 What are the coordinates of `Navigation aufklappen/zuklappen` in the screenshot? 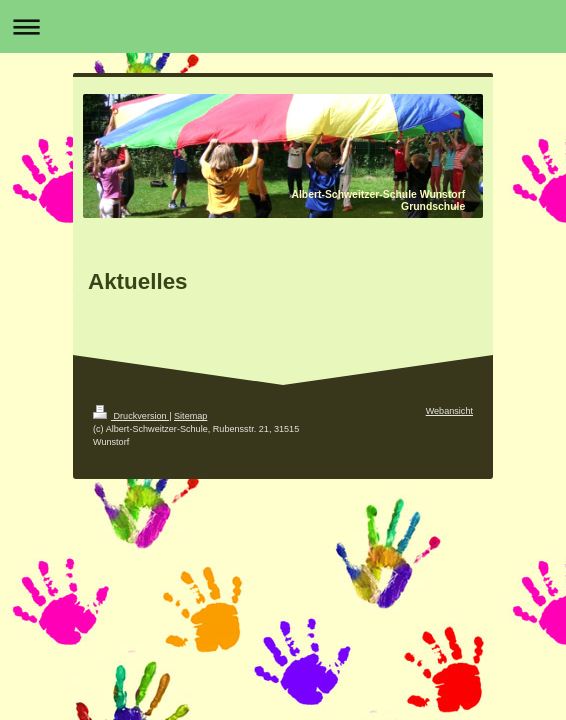 It's located at (283, 26).